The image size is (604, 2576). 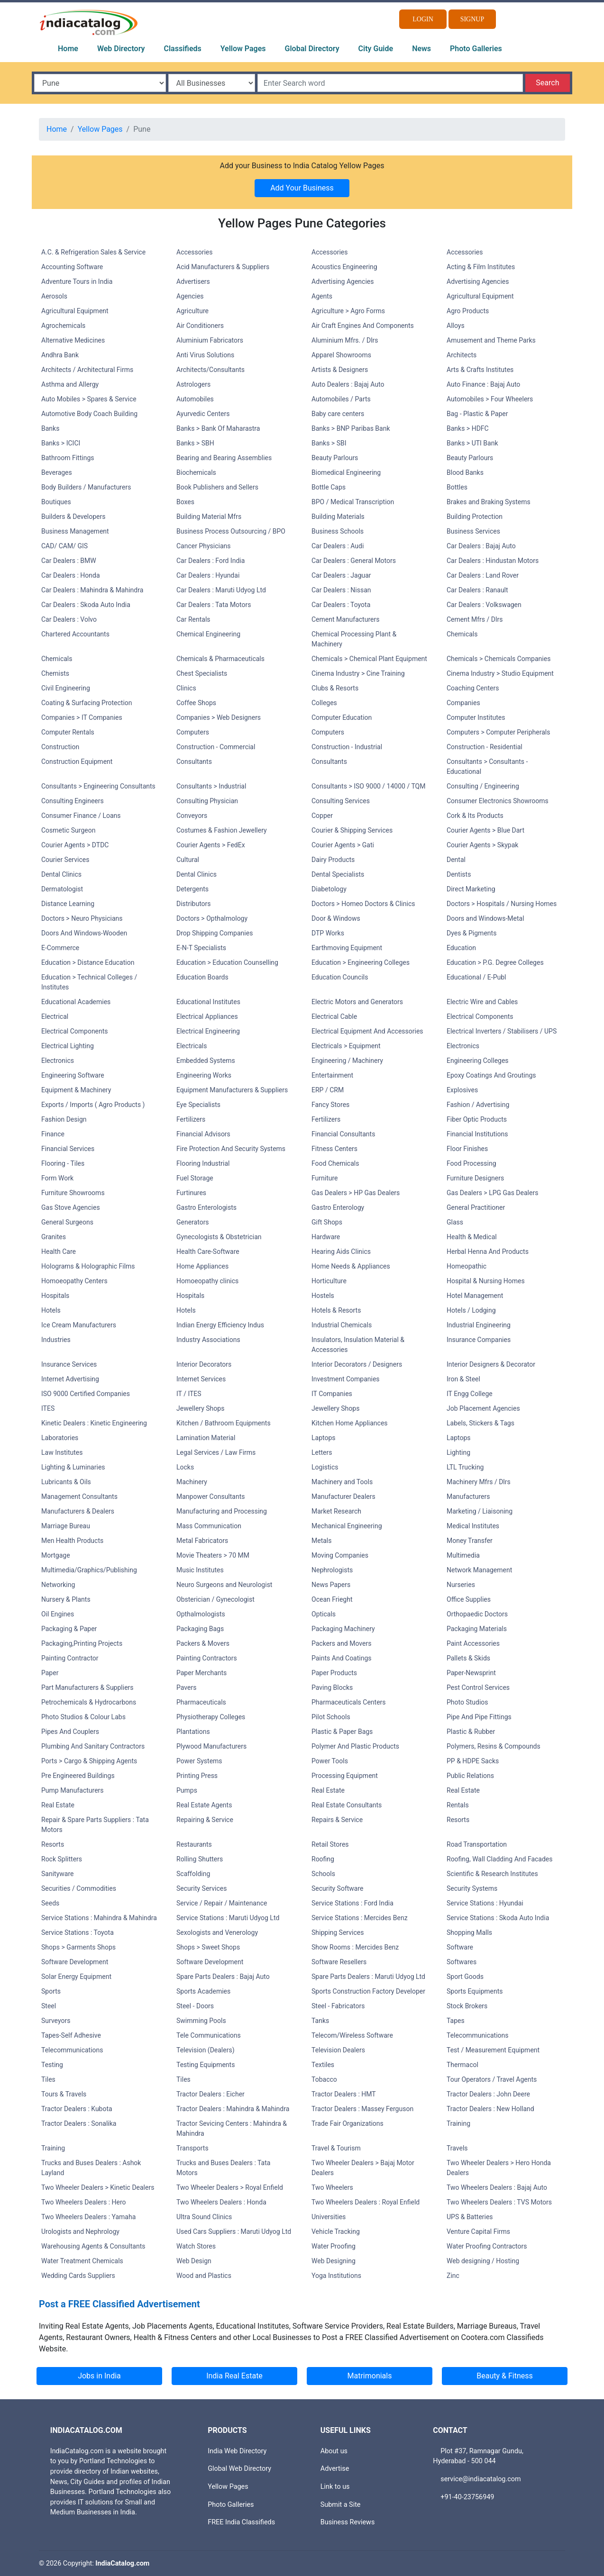 I want to click on IT / ITES, so click(x=188, y=1393).